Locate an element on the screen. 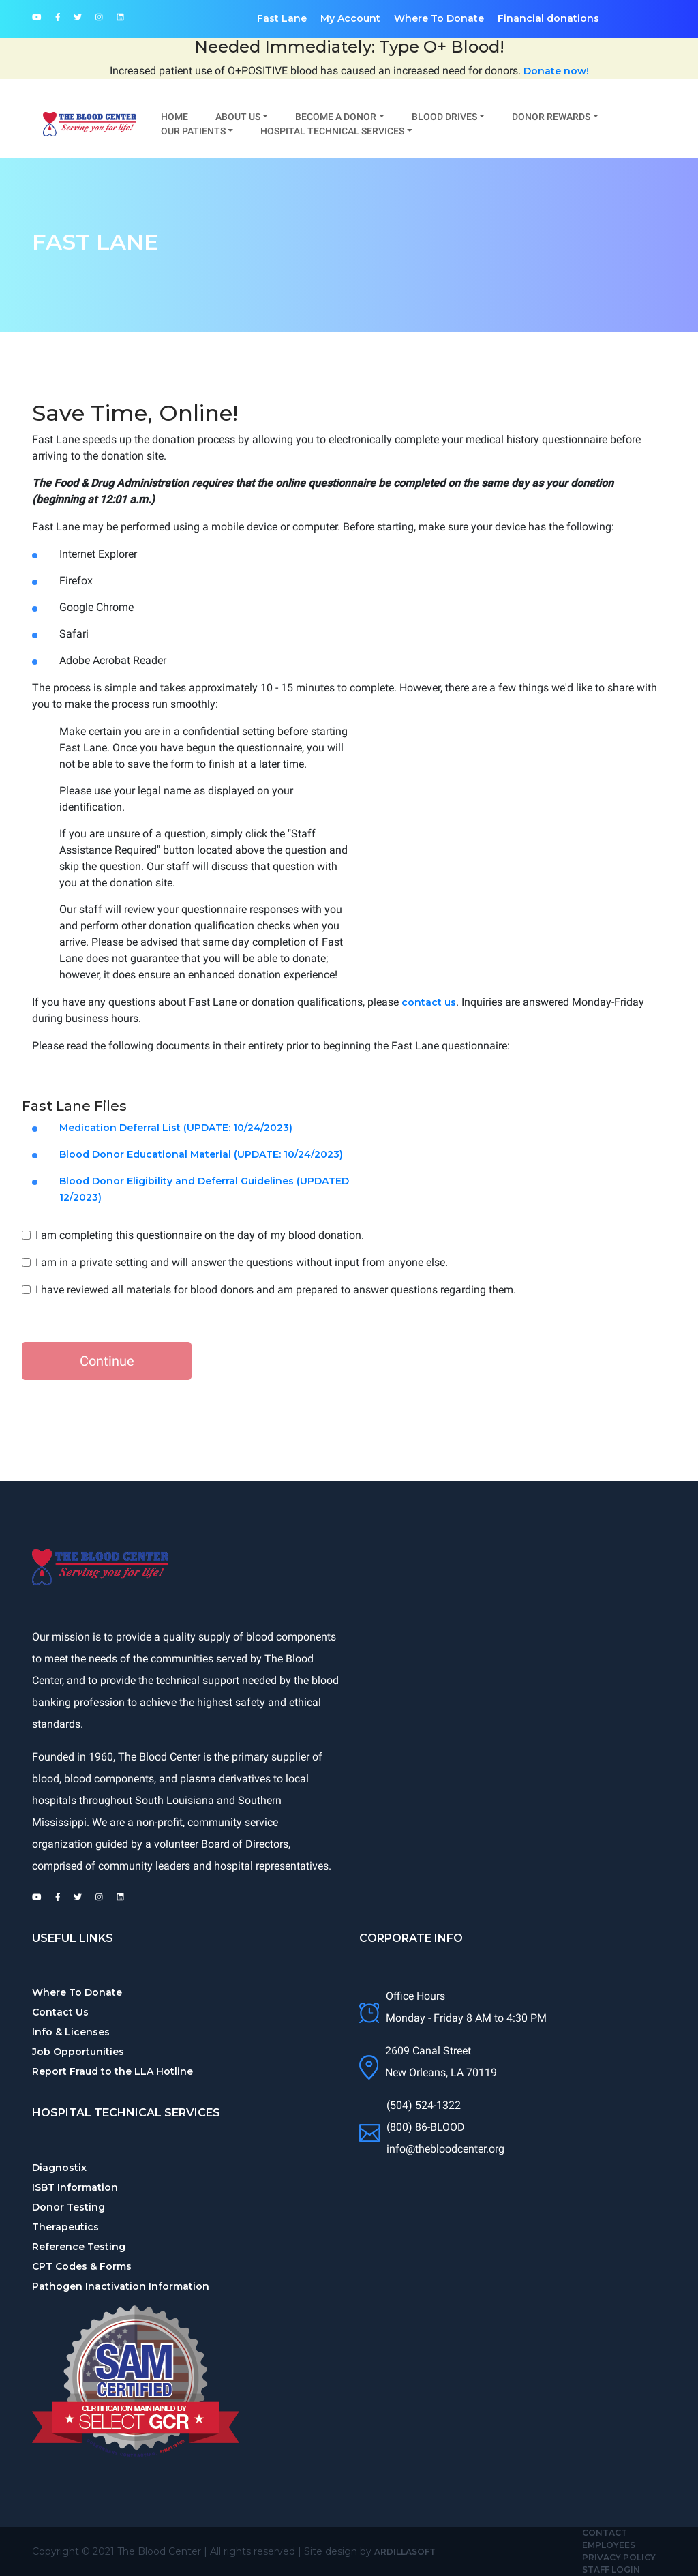 The height and width of the screenshot is (2576, 698). Employees is located at coordinates (608, 2545).